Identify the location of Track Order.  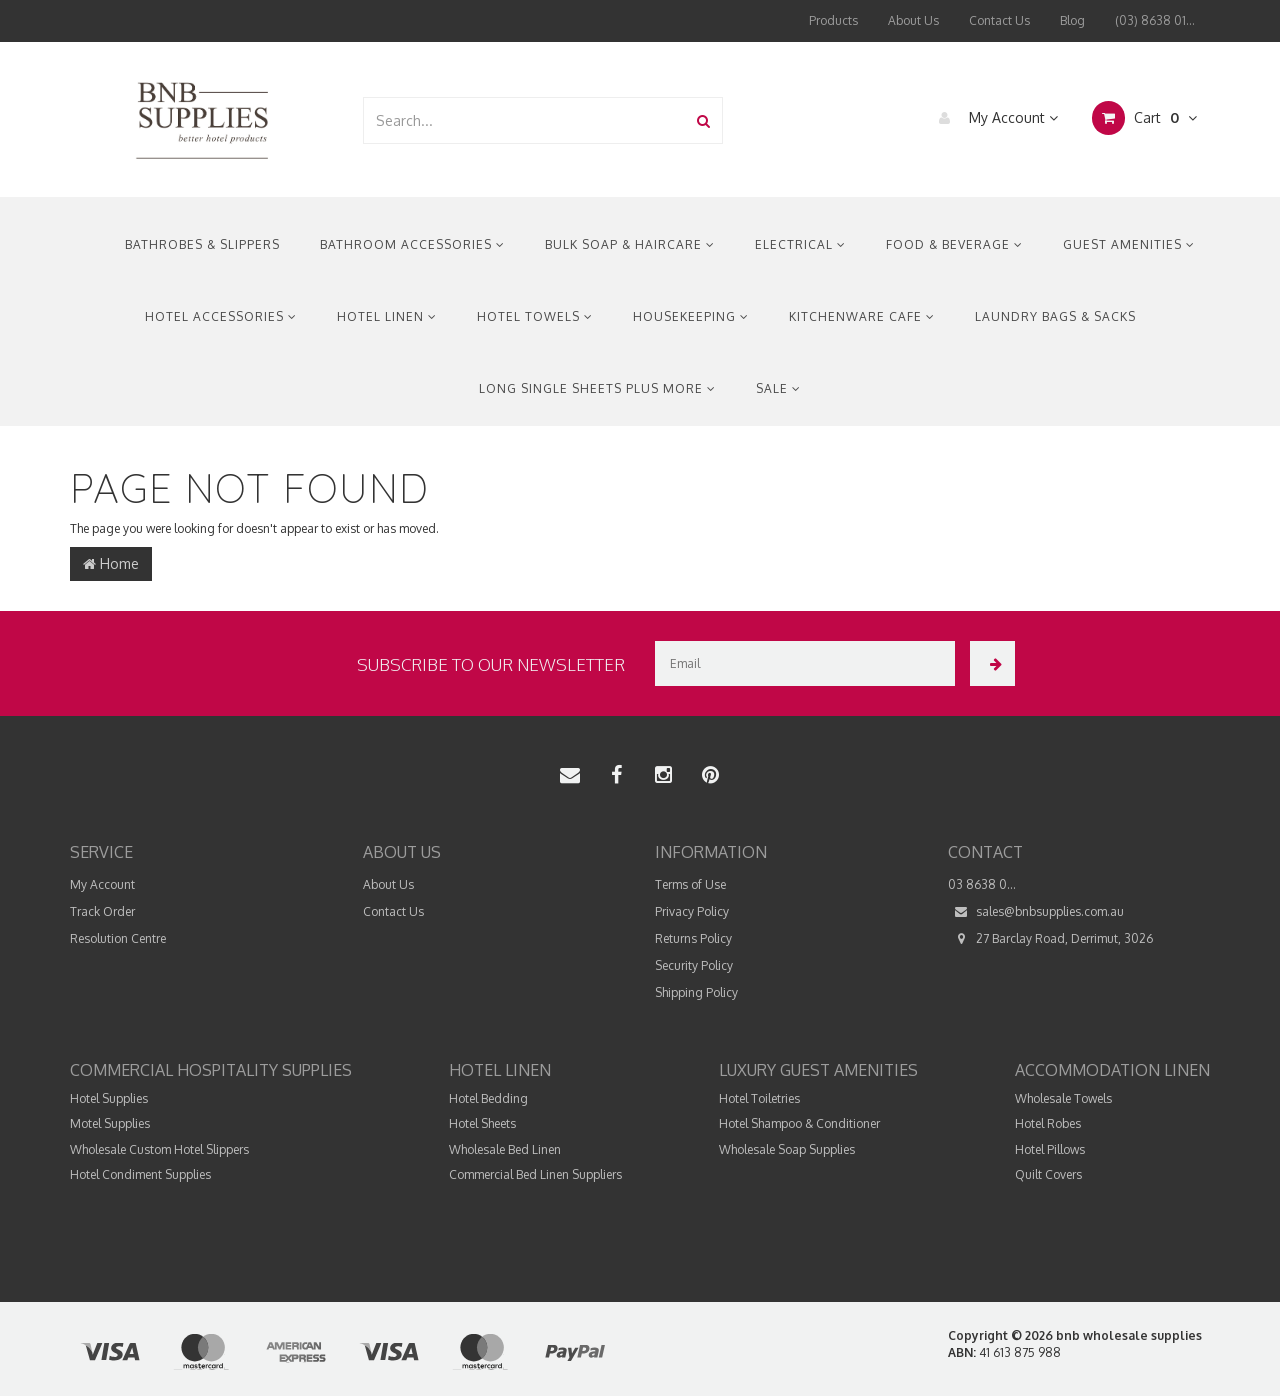
(102, 911).